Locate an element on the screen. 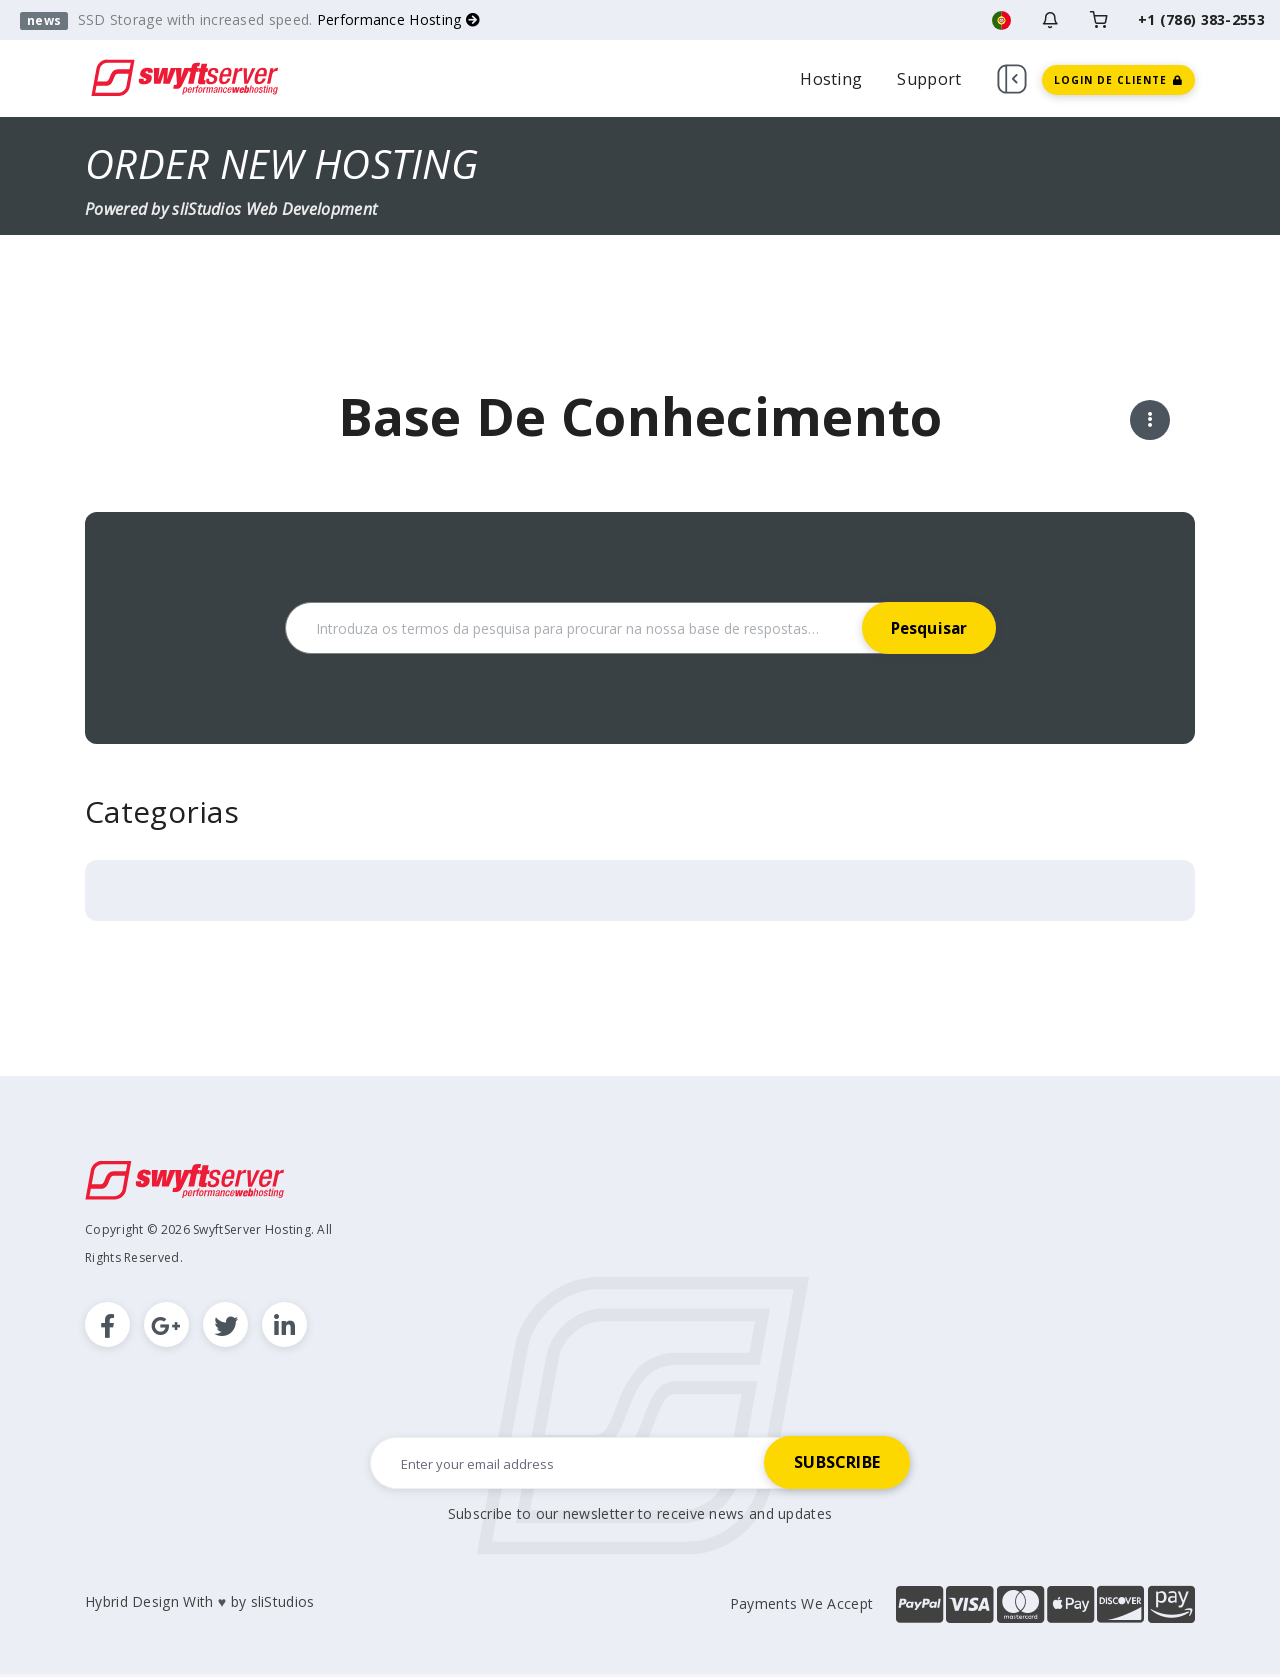 The height and width of the screenshot is (1677, 1280). Hosting is located at coordinates (831, 79).